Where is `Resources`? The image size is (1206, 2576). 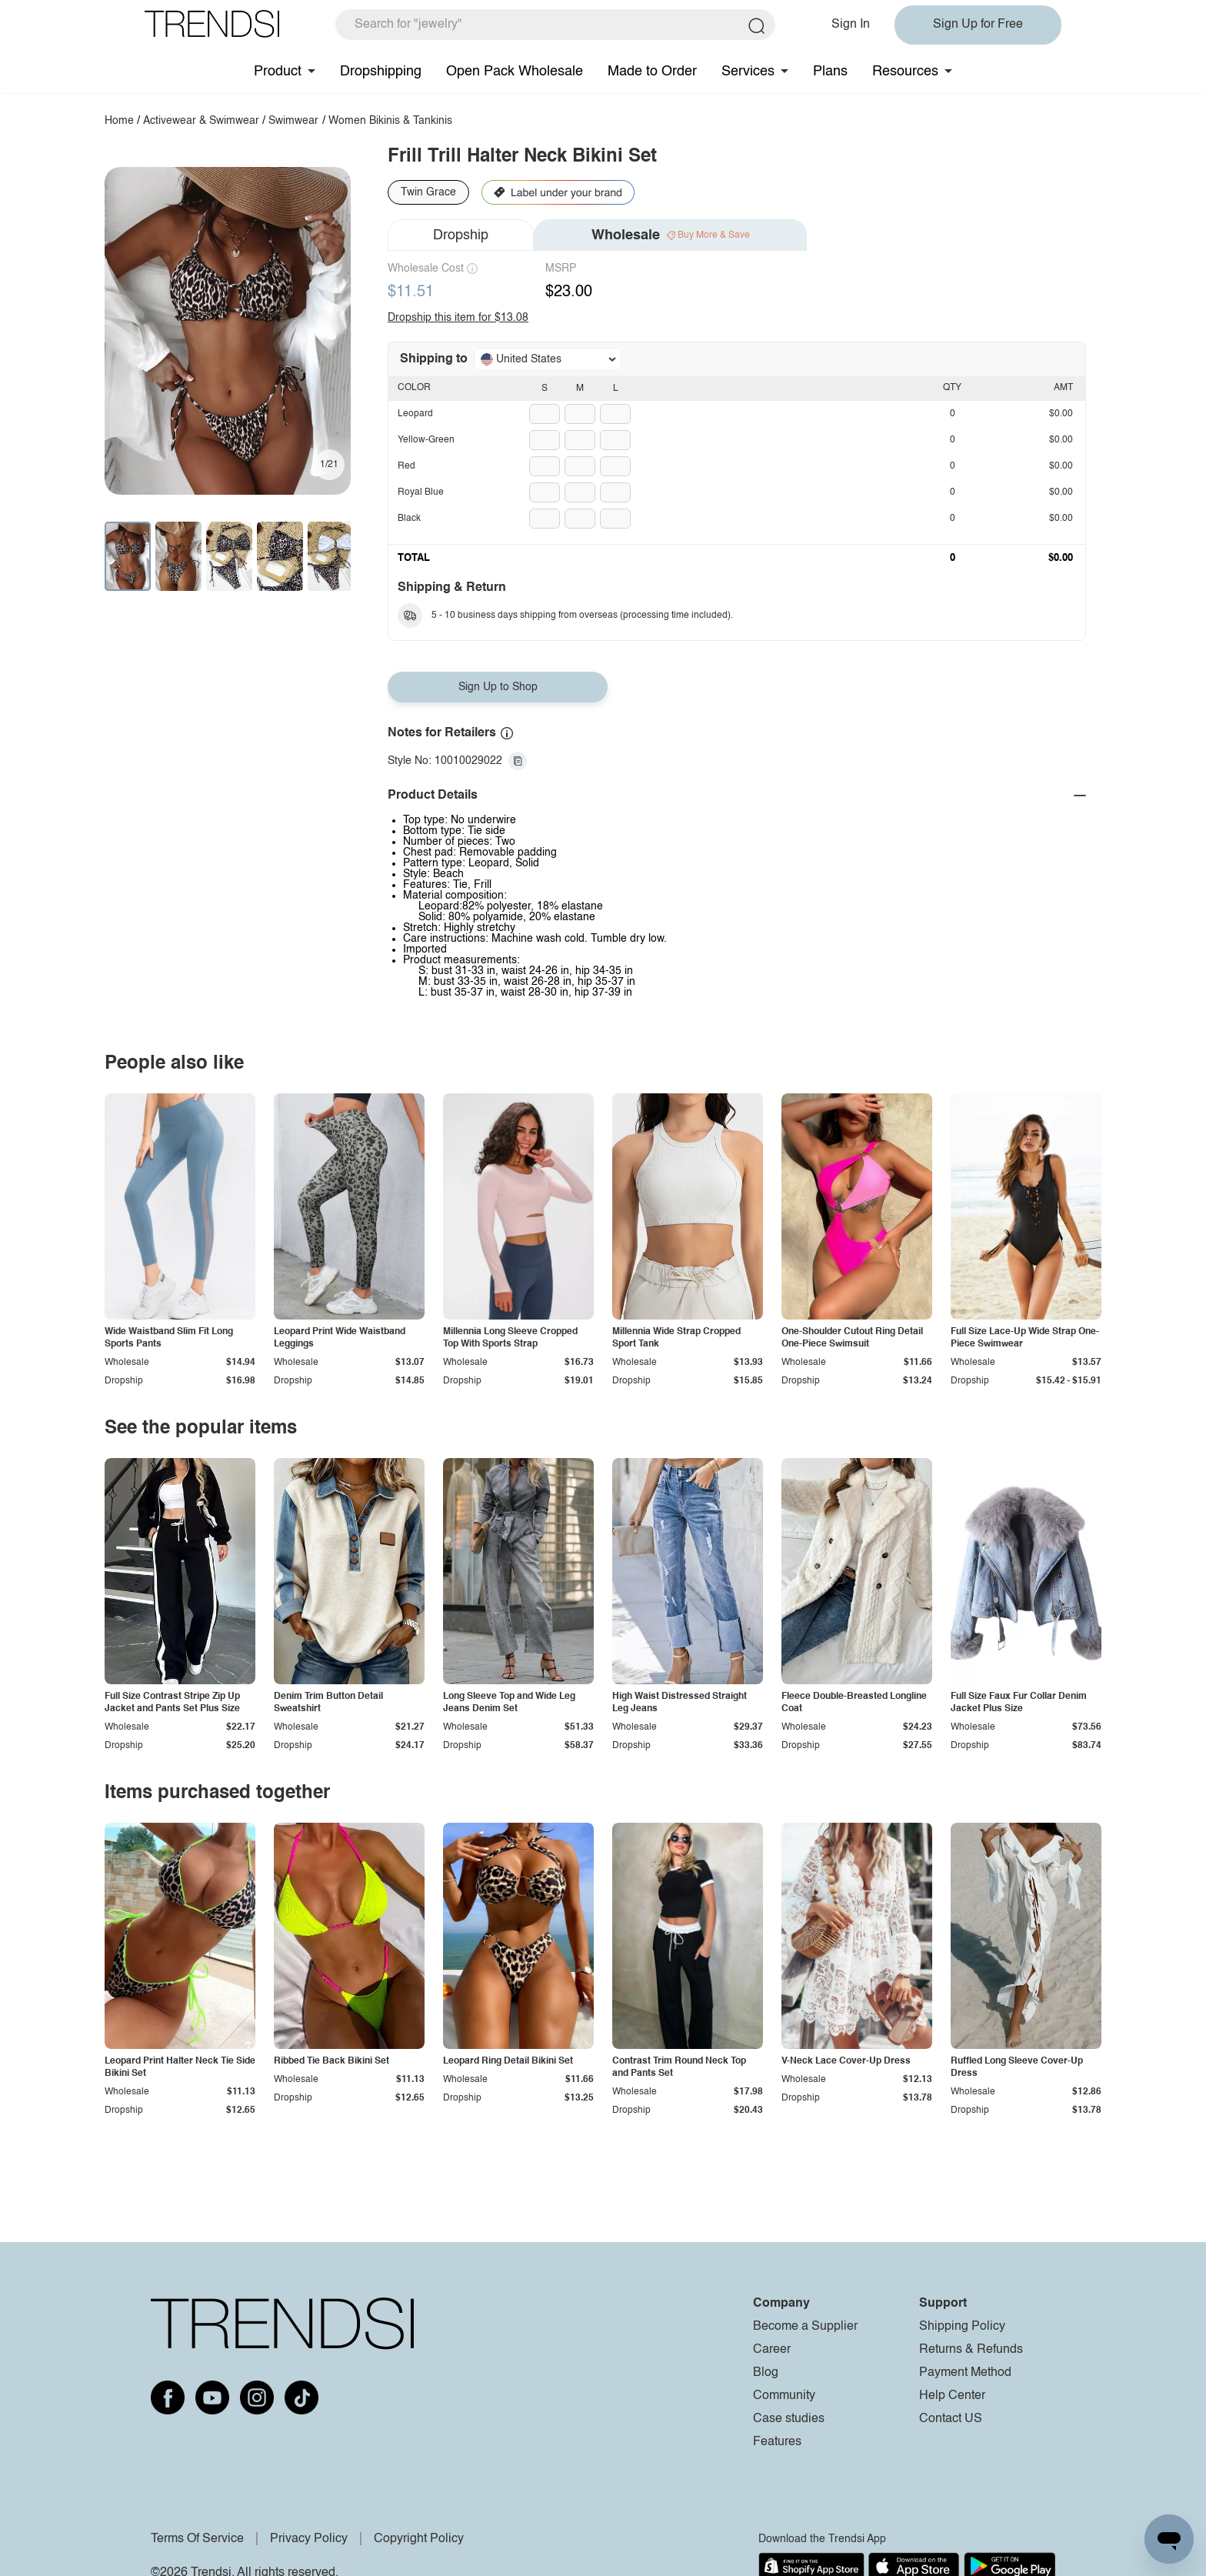
Resources is located at coordinates (905, 71).